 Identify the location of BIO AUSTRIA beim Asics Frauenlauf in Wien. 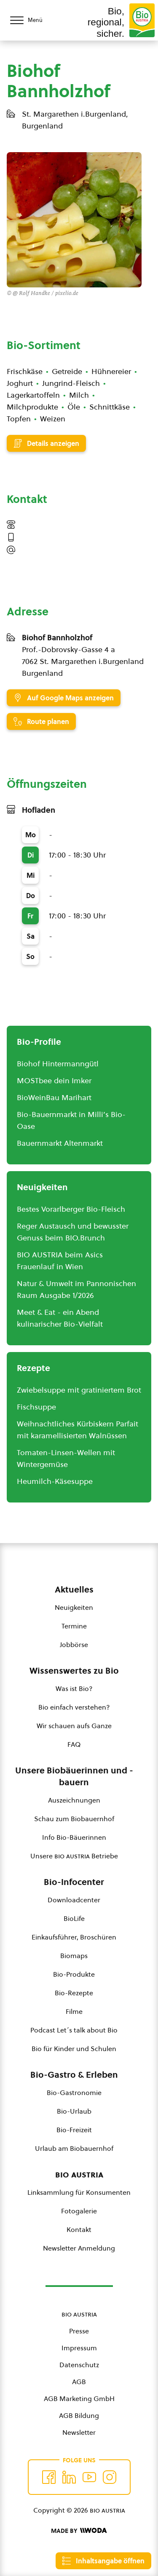
(60, 1260).